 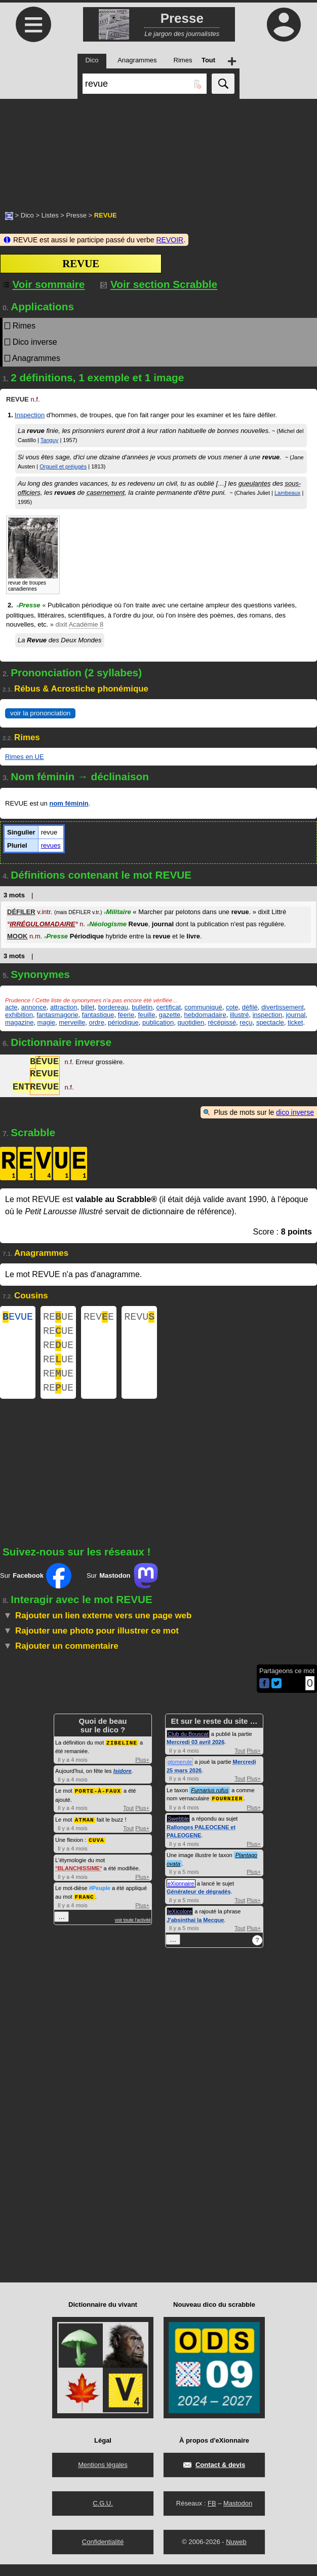 I want to click on acte, so click(x=11, y=1007).